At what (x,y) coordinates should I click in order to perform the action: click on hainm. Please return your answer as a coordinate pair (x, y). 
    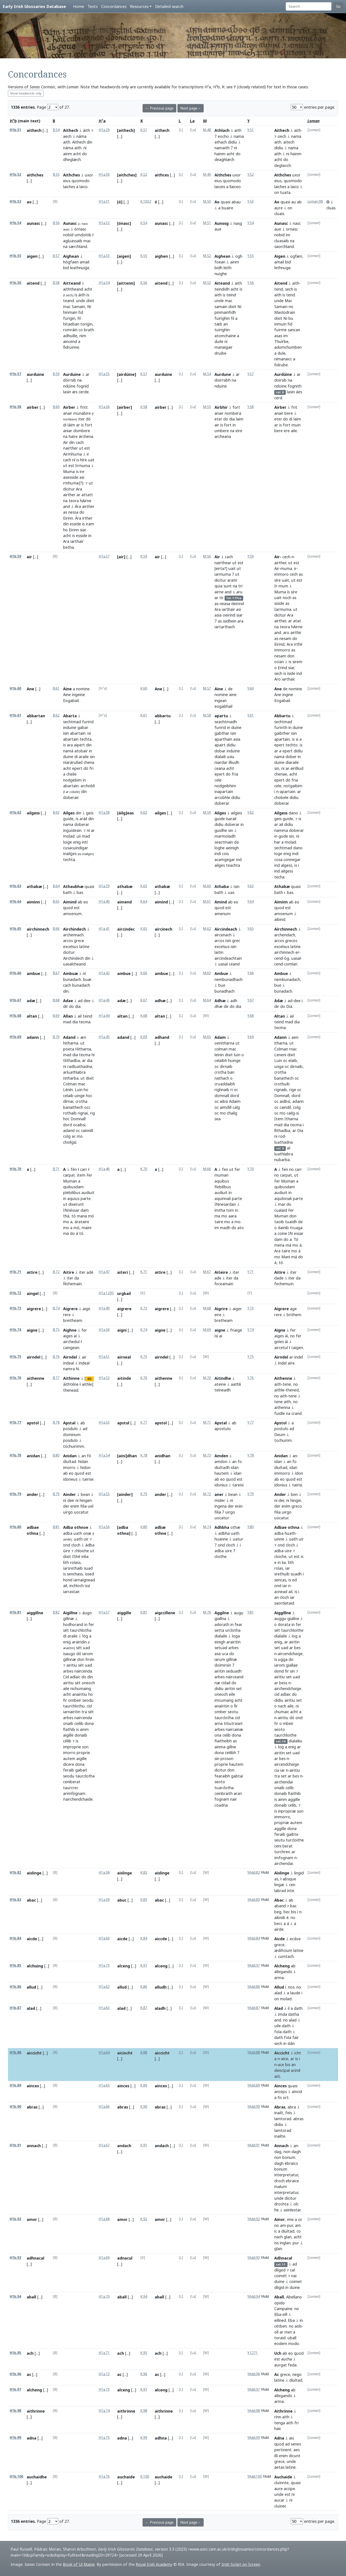
    Looking at the image, I should click on (220, 153).